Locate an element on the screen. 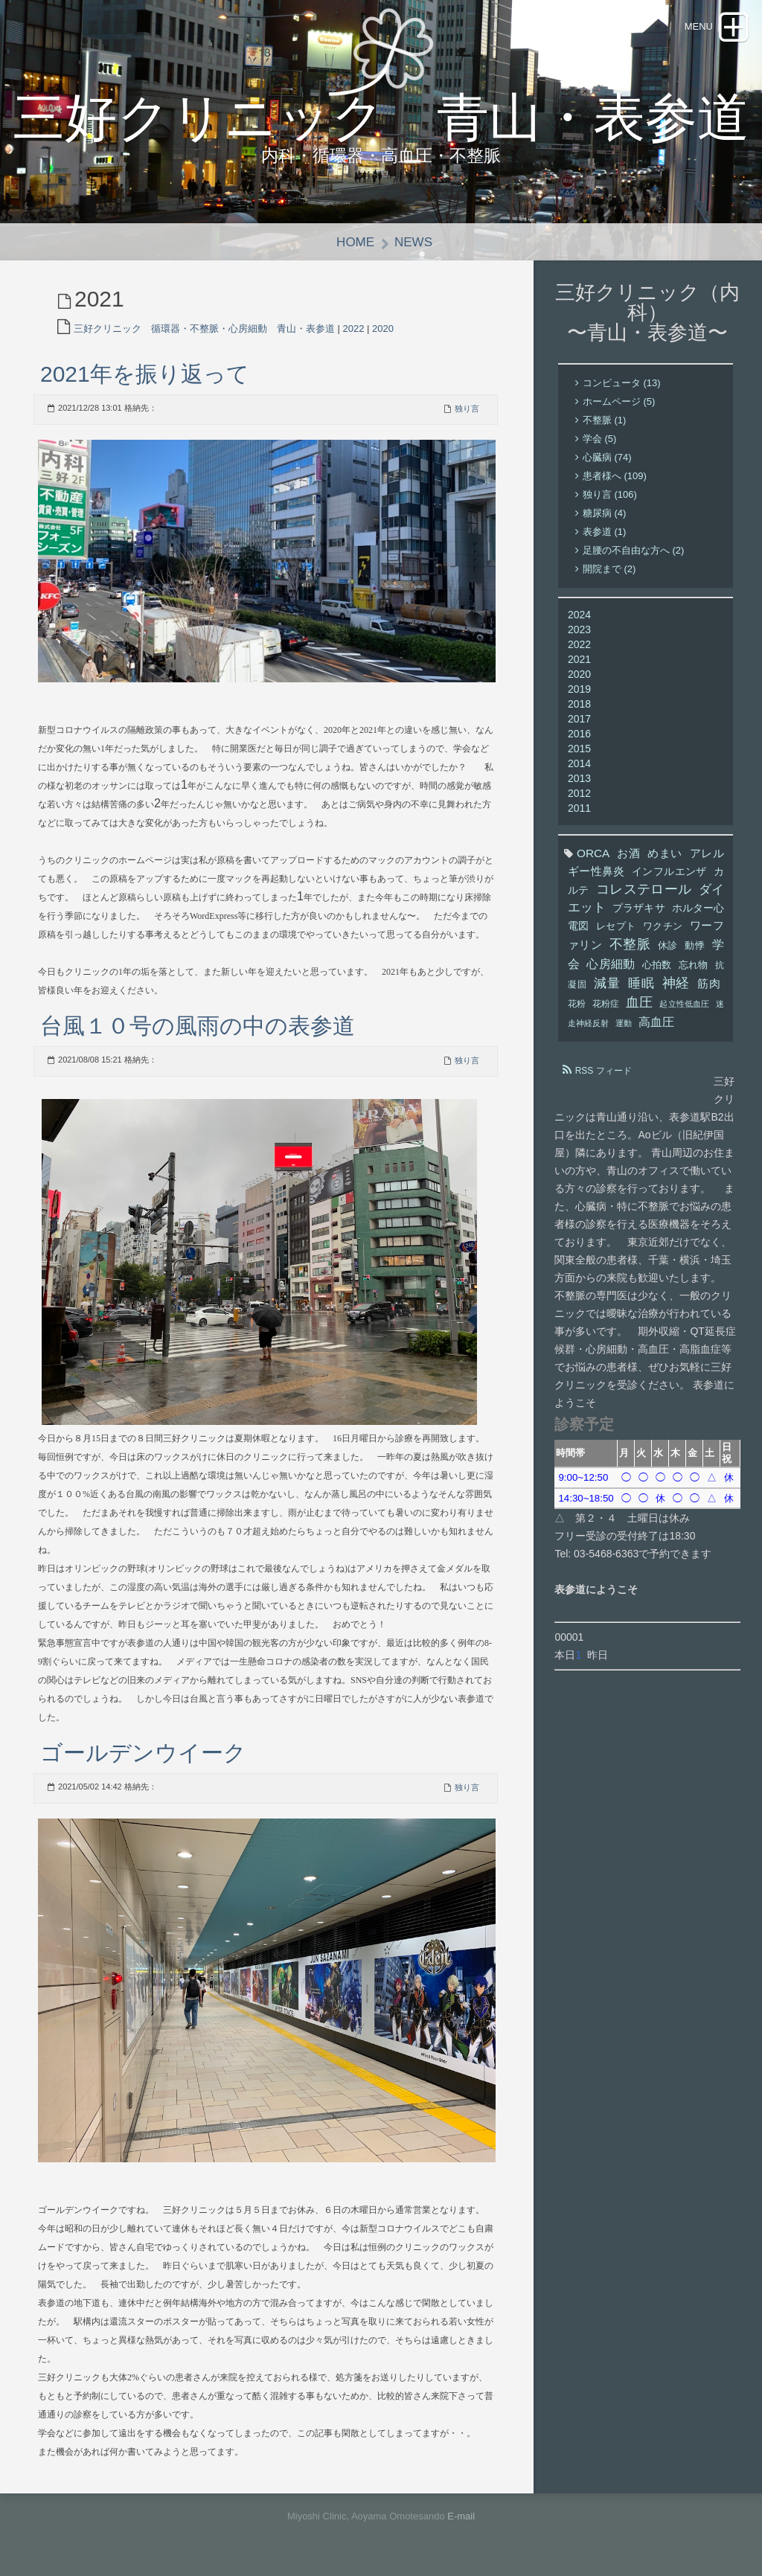  花粉症 is located at coordinates (605, 1004).